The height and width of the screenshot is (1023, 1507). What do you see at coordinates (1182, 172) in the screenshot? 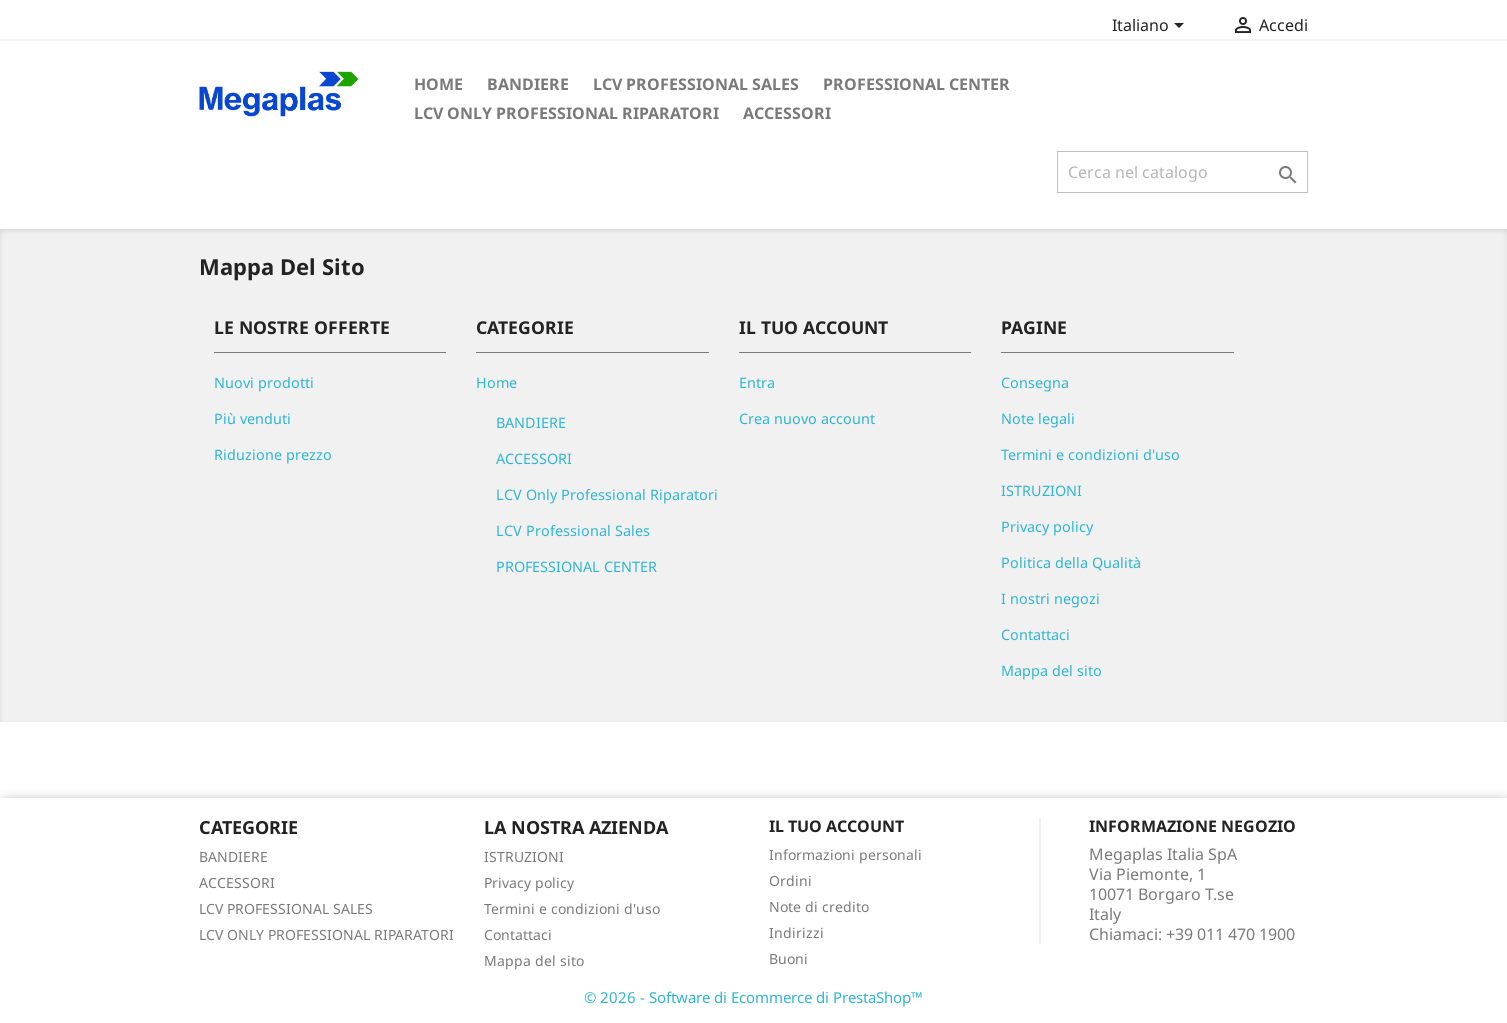
I see `[Cerca]` at bounding box center [1182, 172].